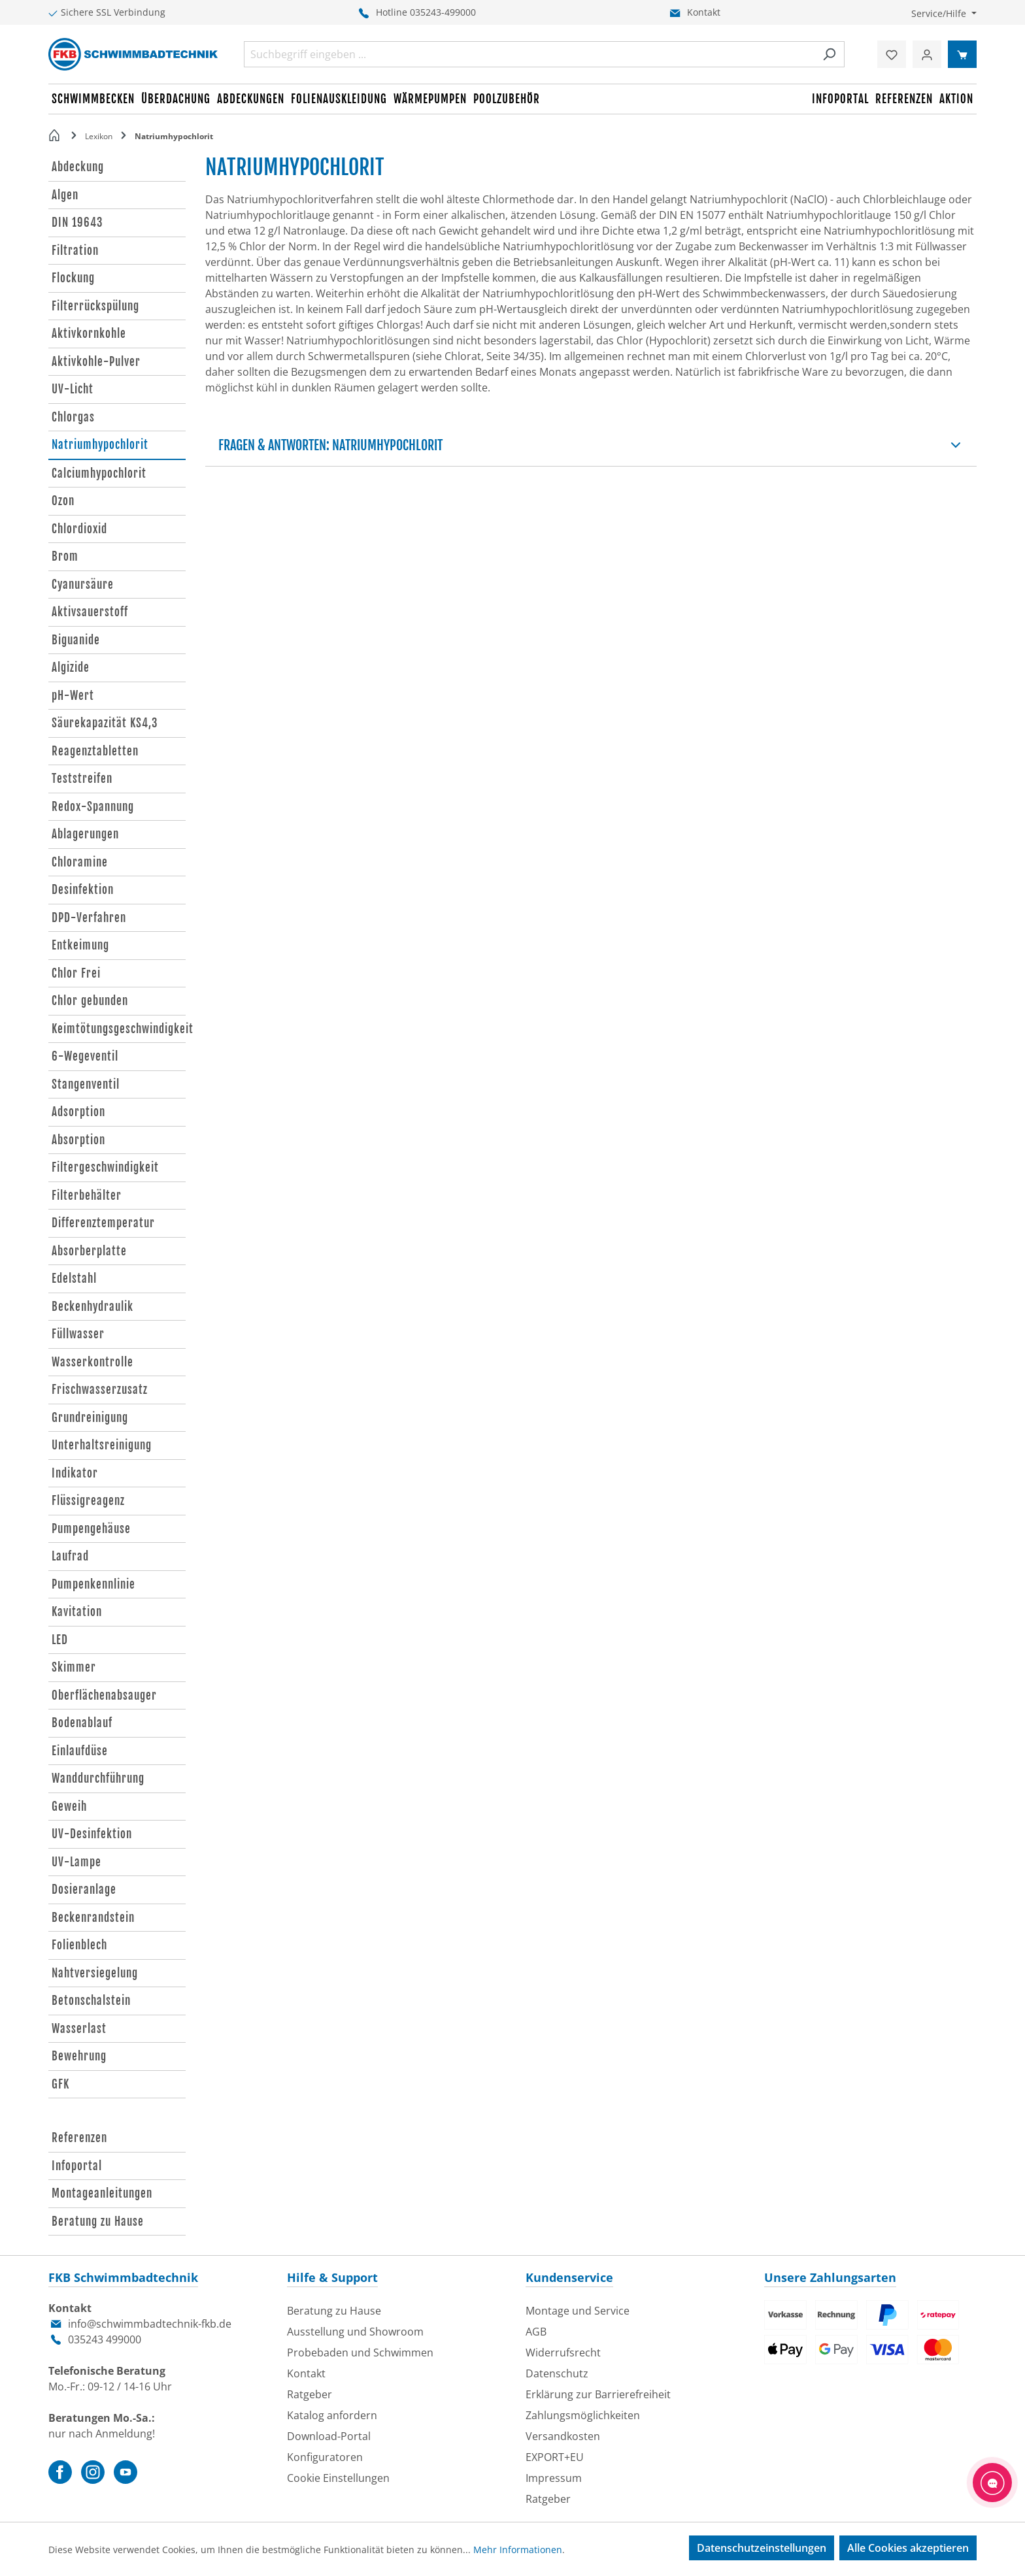 The height and width of the screenshot is (2576, 1025). What do you see at coordinates (329, 2436) in the screenshot?
I see `Download-Portal` at bounding box center [329, 2436].